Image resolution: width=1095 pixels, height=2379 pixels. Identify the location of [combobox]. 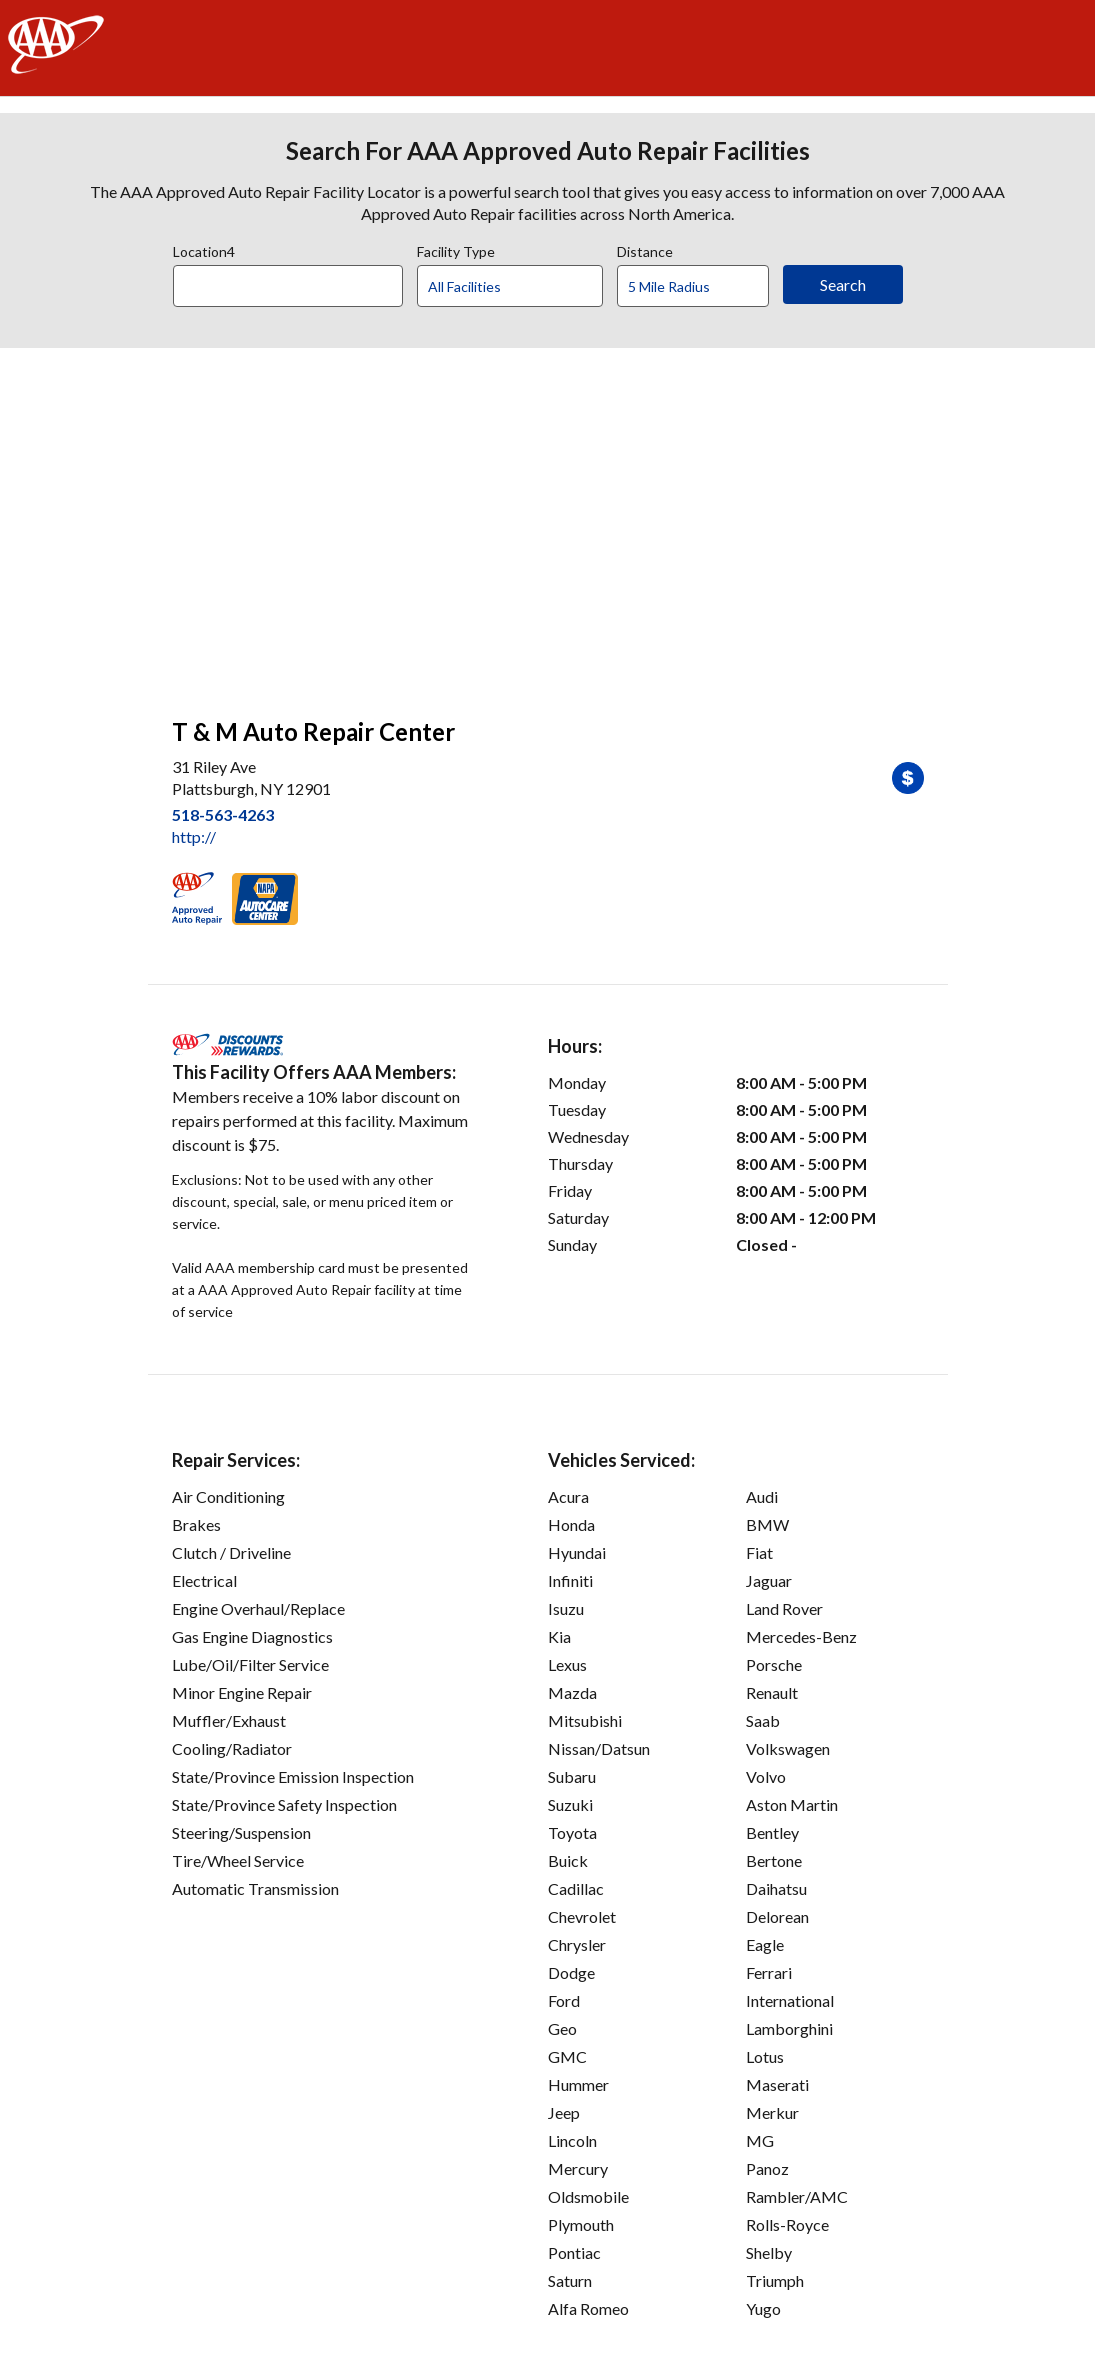
(295, 281).